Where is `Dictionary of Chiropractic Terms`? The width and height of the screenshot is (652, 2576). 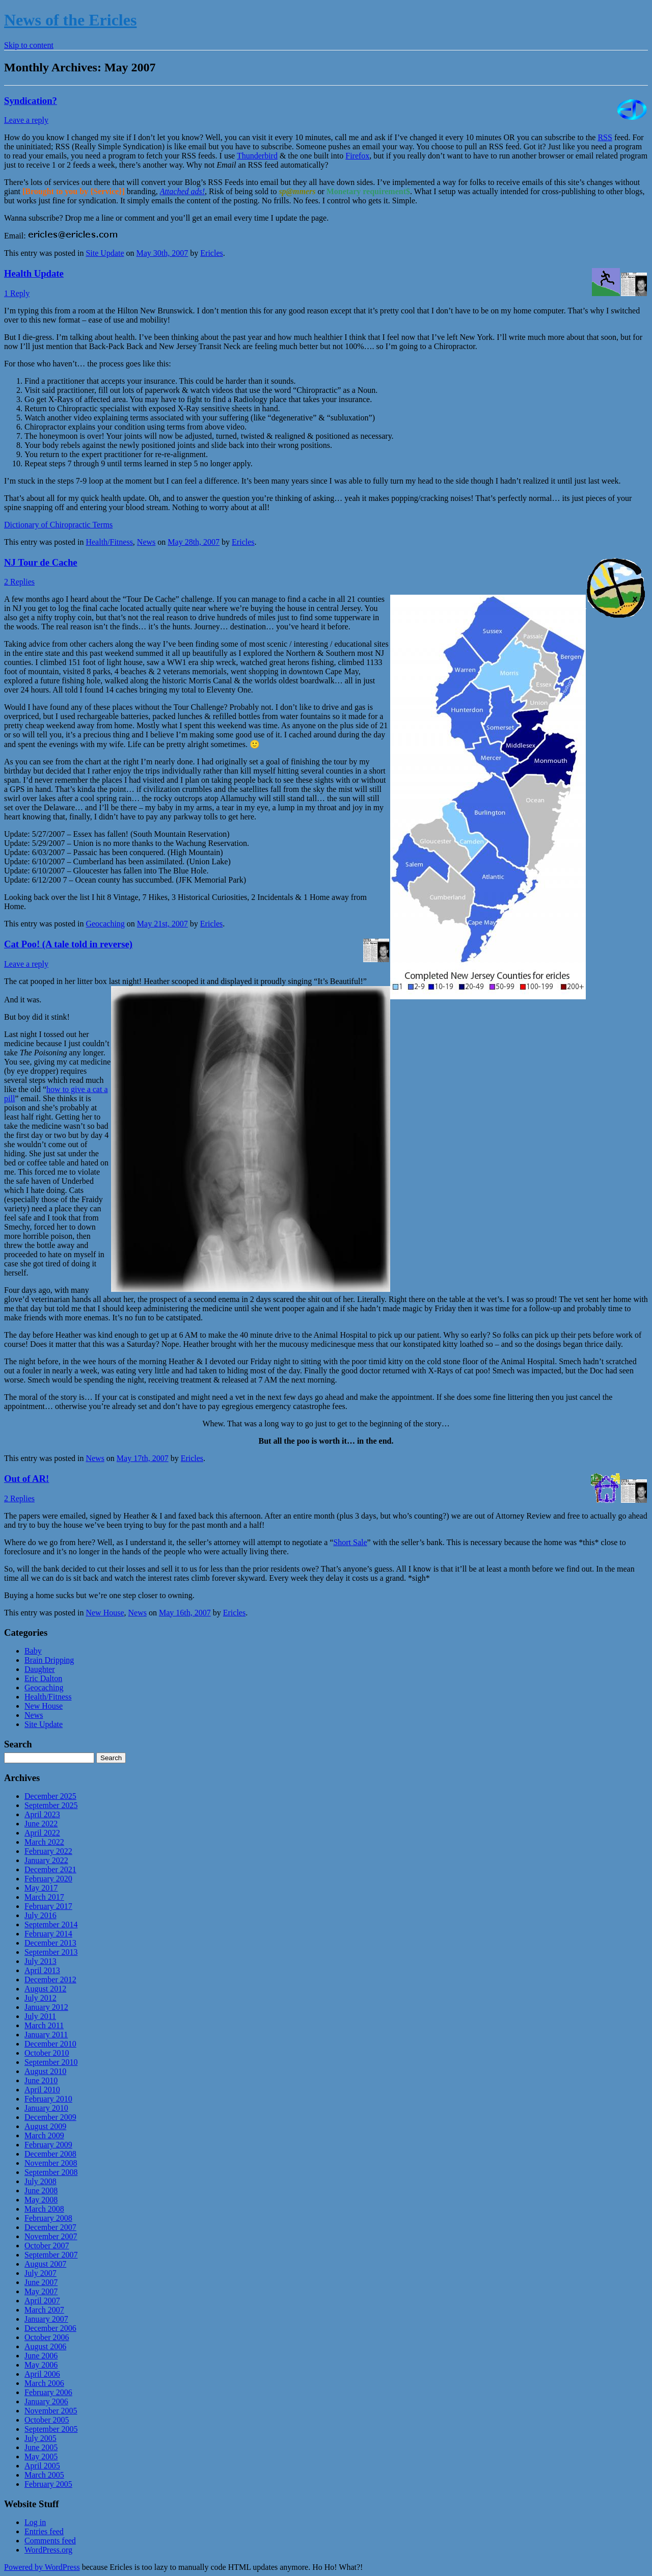
Dictionary of Chiropractic Terms is located at coordinates (58, 524).